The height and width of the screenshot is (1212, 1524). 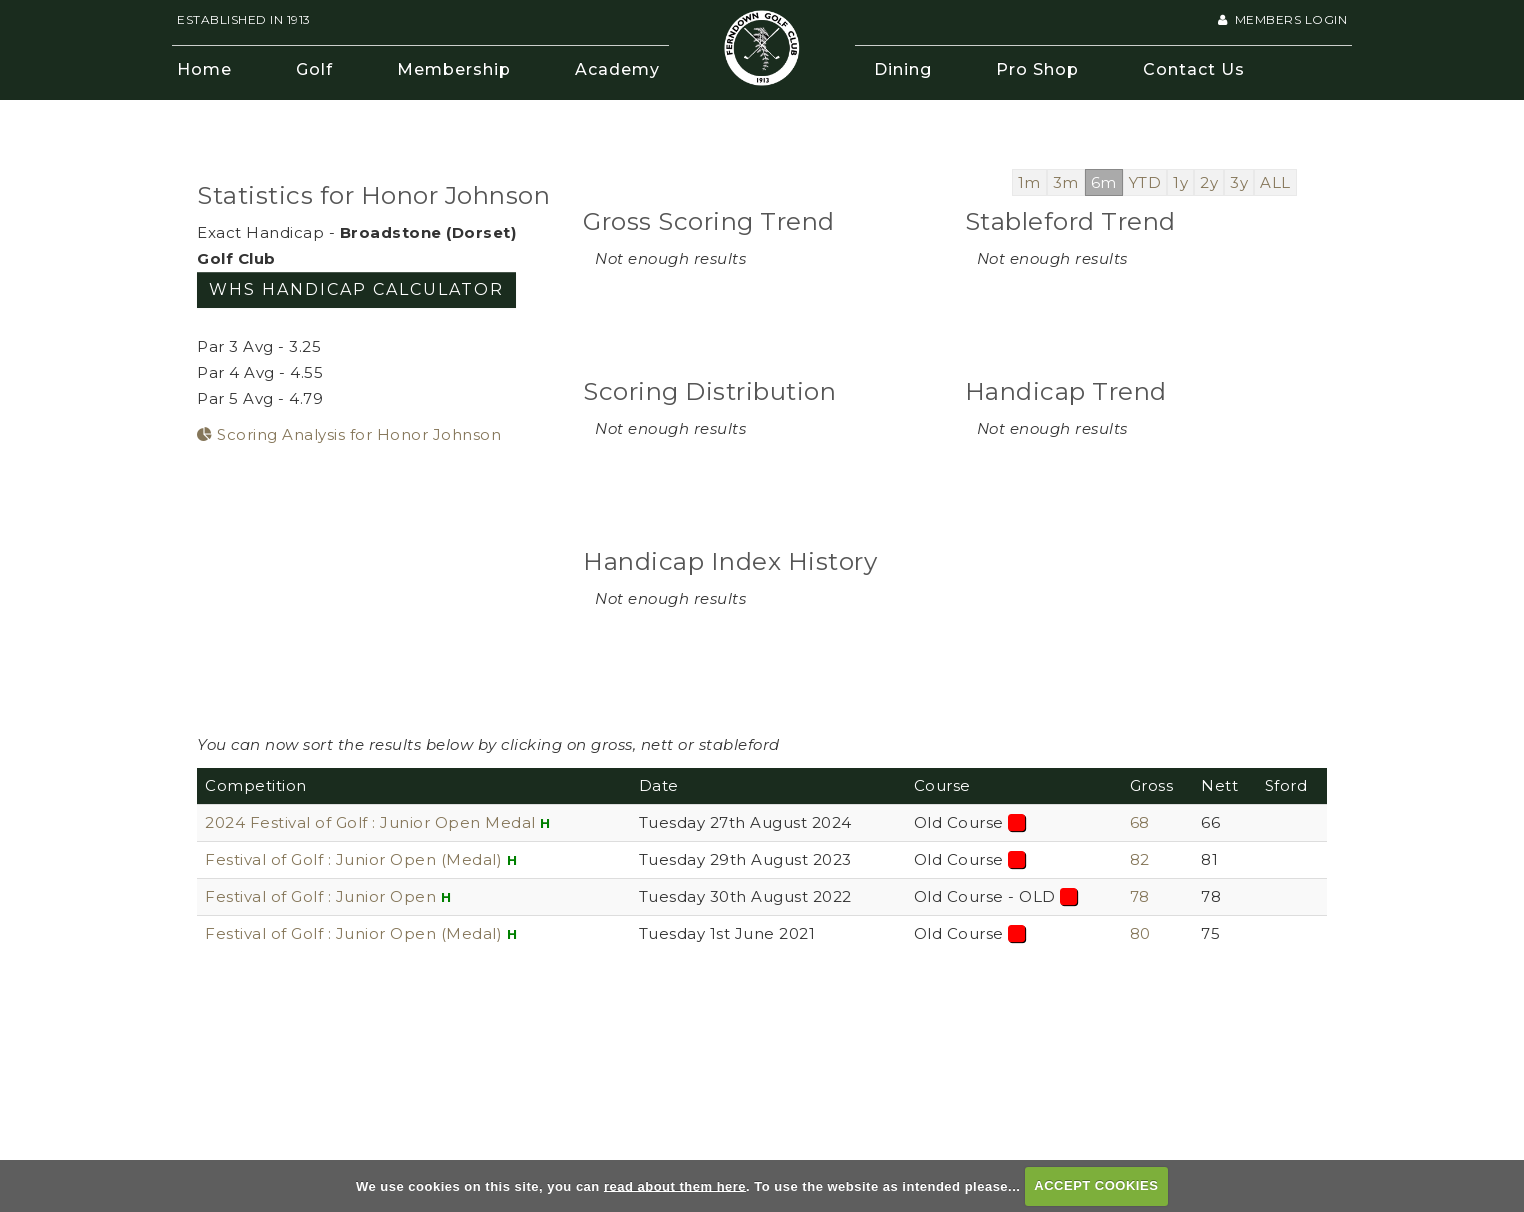 What do you see at coordinates (1140, 896) in the screenshot?
I see `78` at bounding box center [1140, 896].